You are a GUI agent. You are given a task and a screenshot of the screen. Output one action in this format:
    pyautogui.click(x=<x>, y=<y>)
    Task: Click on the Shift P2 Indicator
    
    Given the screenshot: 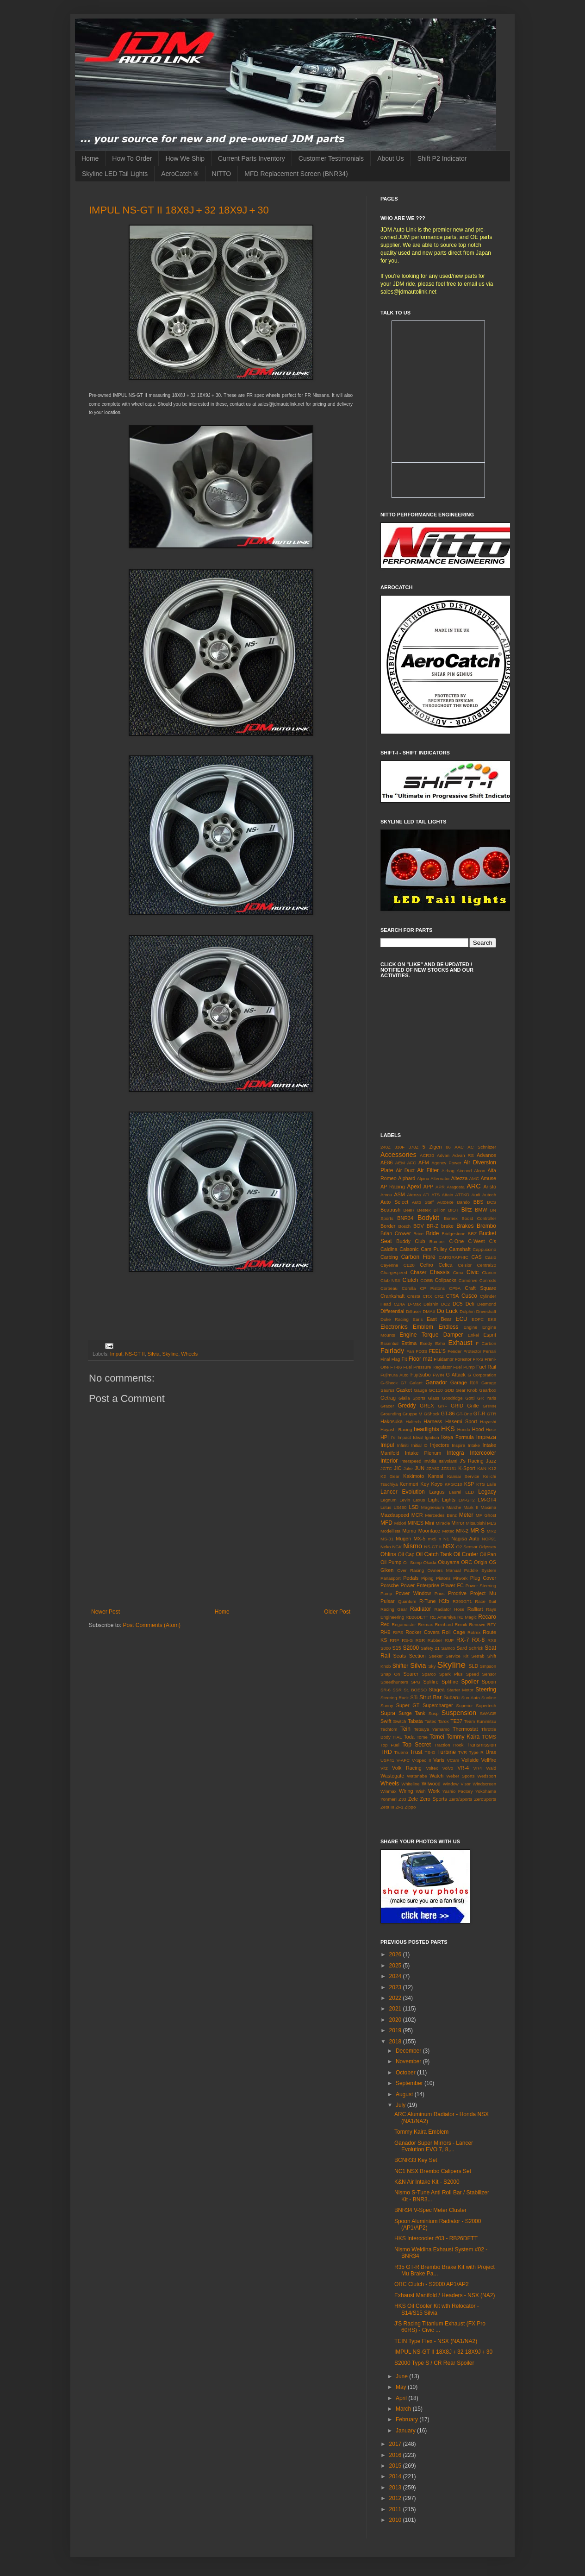 What is the action you would take?
    pyautogui.click(x=442, y=158)
    